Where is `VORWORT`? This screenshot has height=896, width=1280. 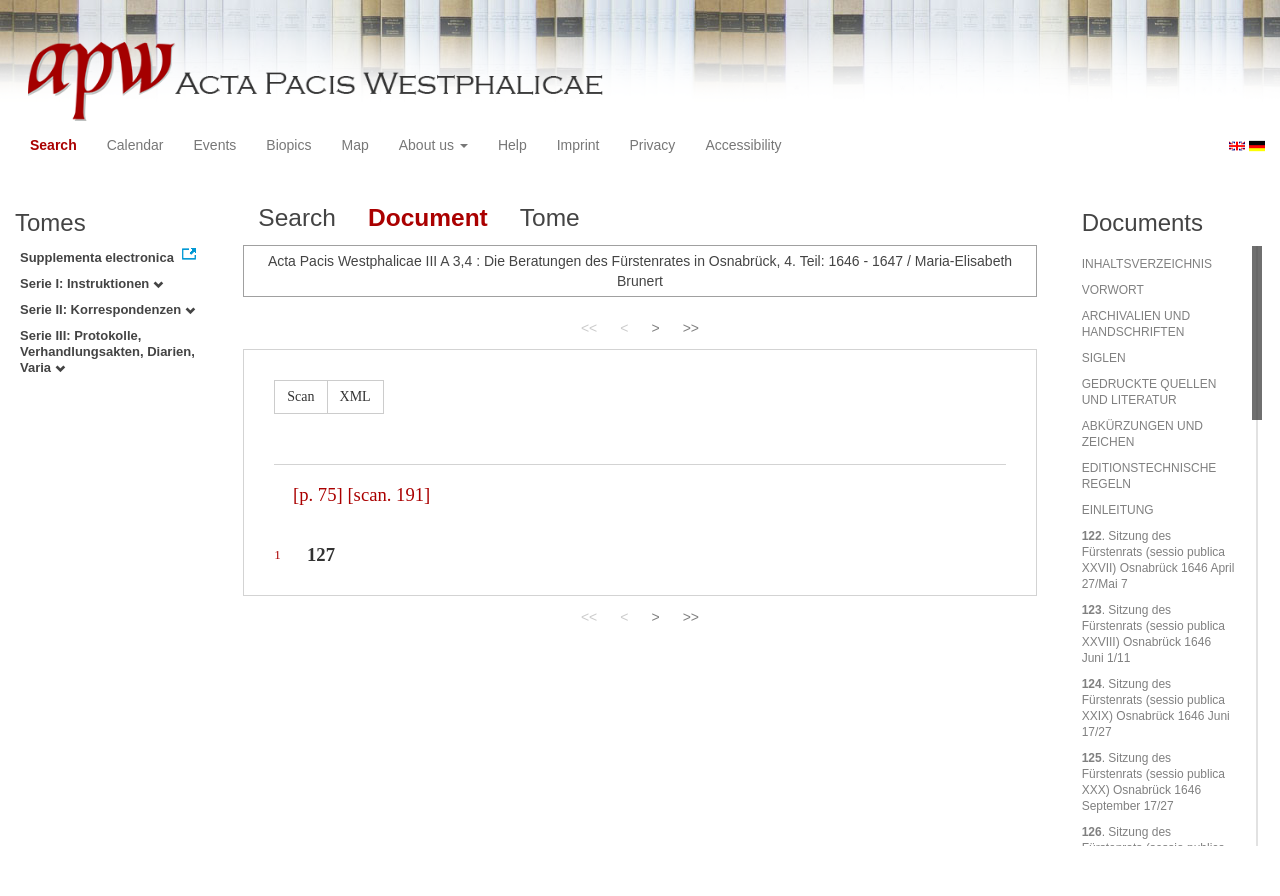
VORWORT is located at coordinates (1113, 290).